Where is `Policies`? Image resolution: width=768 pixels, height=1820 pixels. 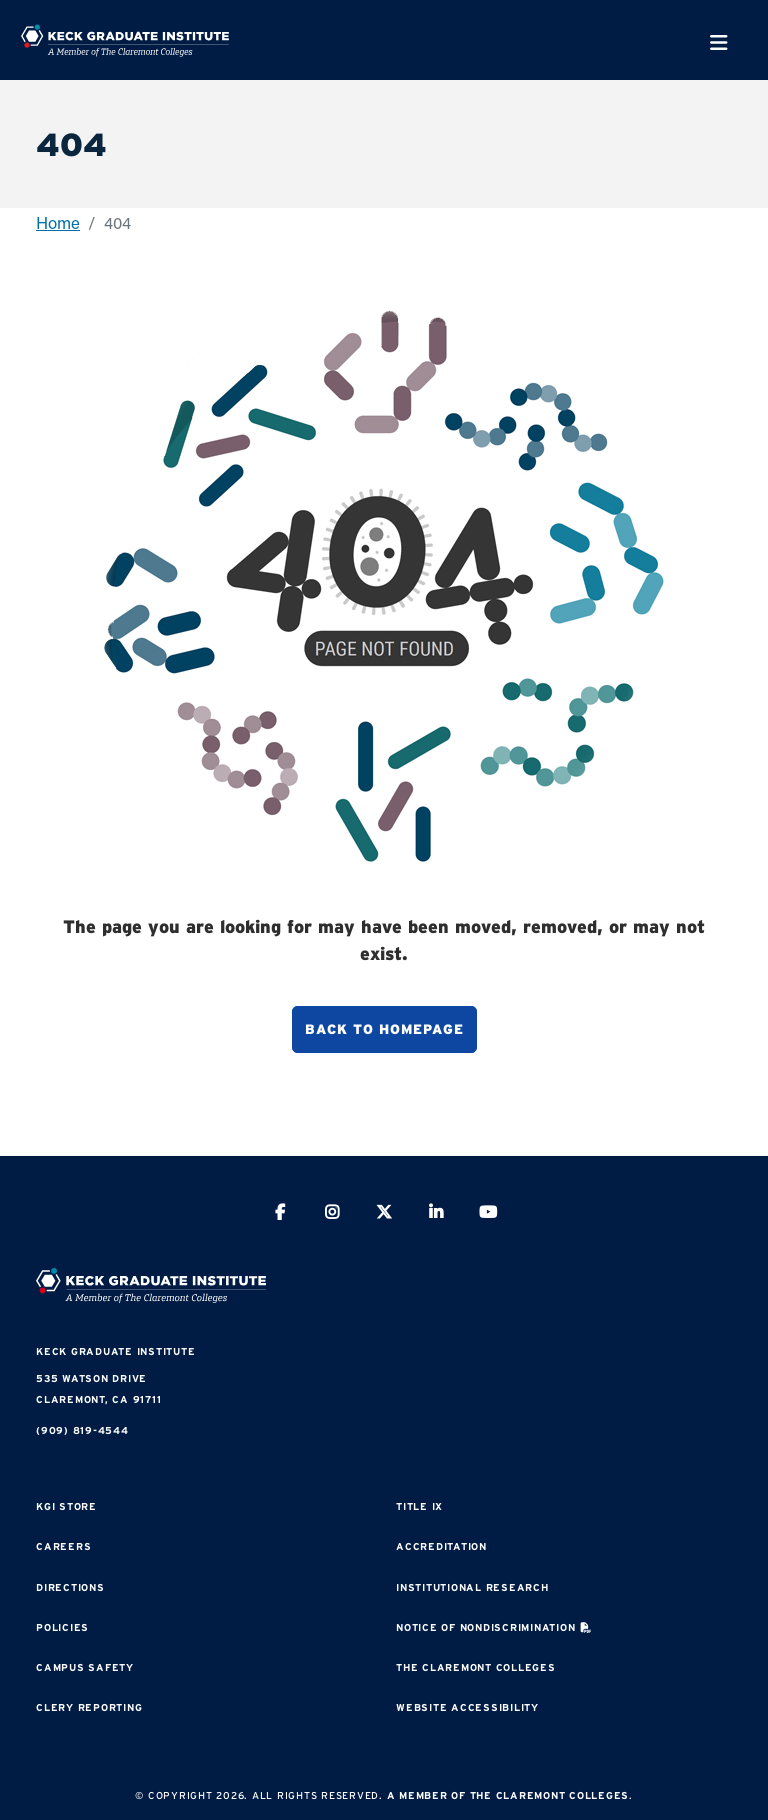 Policies is located at coordinates (62, 1627).